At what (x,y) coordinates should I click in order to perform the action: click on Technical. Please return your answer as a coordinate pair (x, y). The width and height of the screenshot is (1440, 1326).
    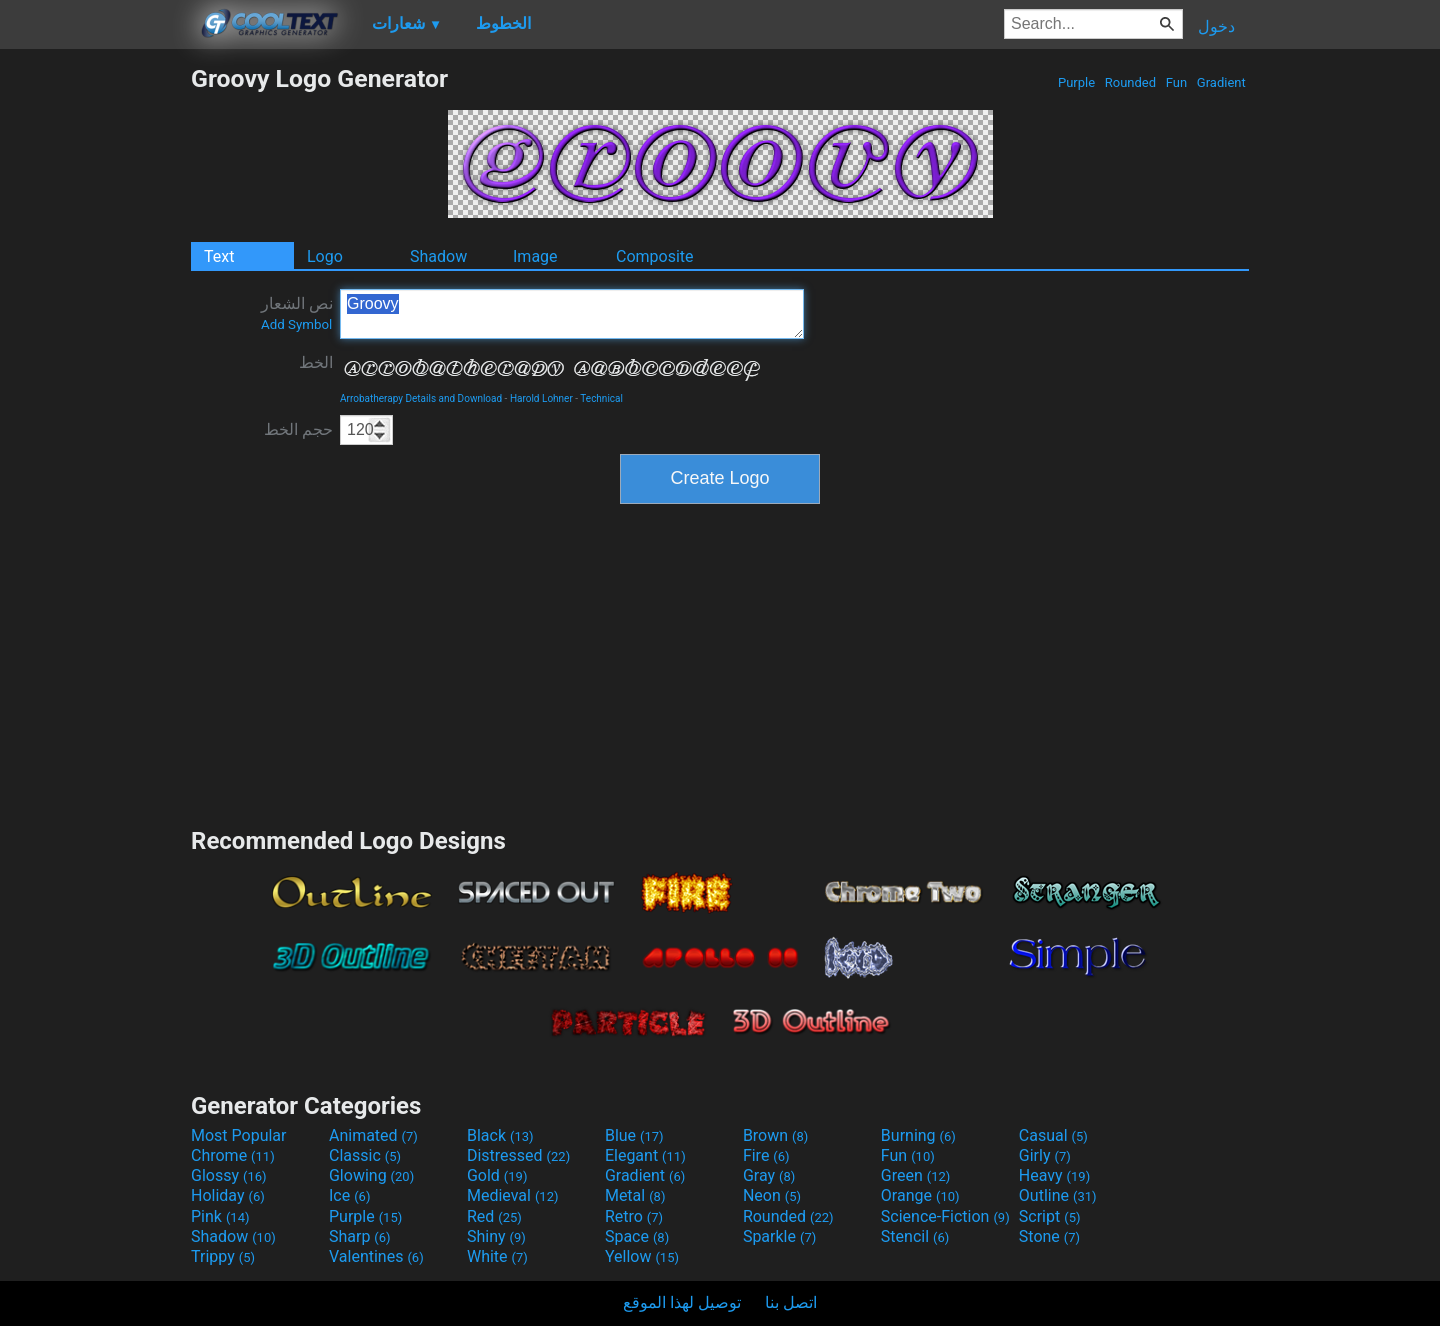
    Looking at the image, I should click on (601, 398).